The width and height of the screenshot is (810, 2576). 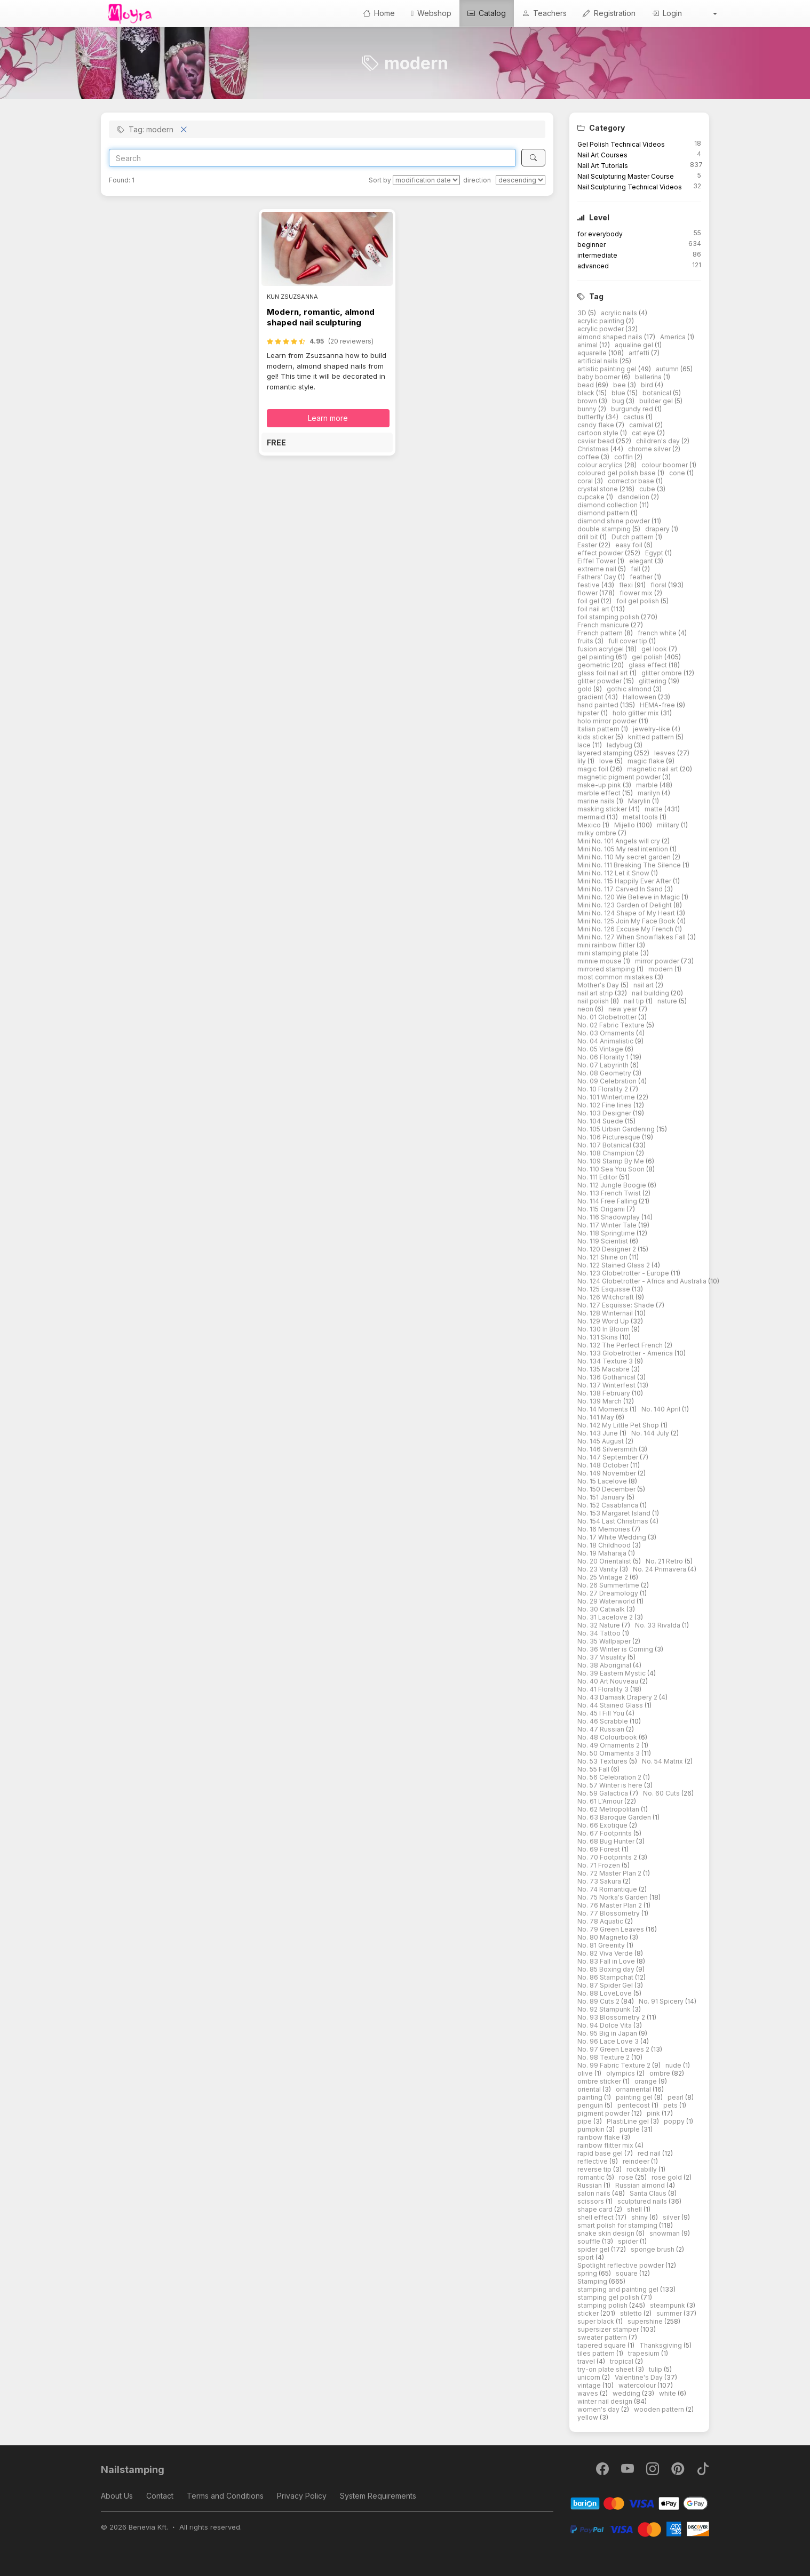 I want to click on bee [button], so click(x=620, y=385).